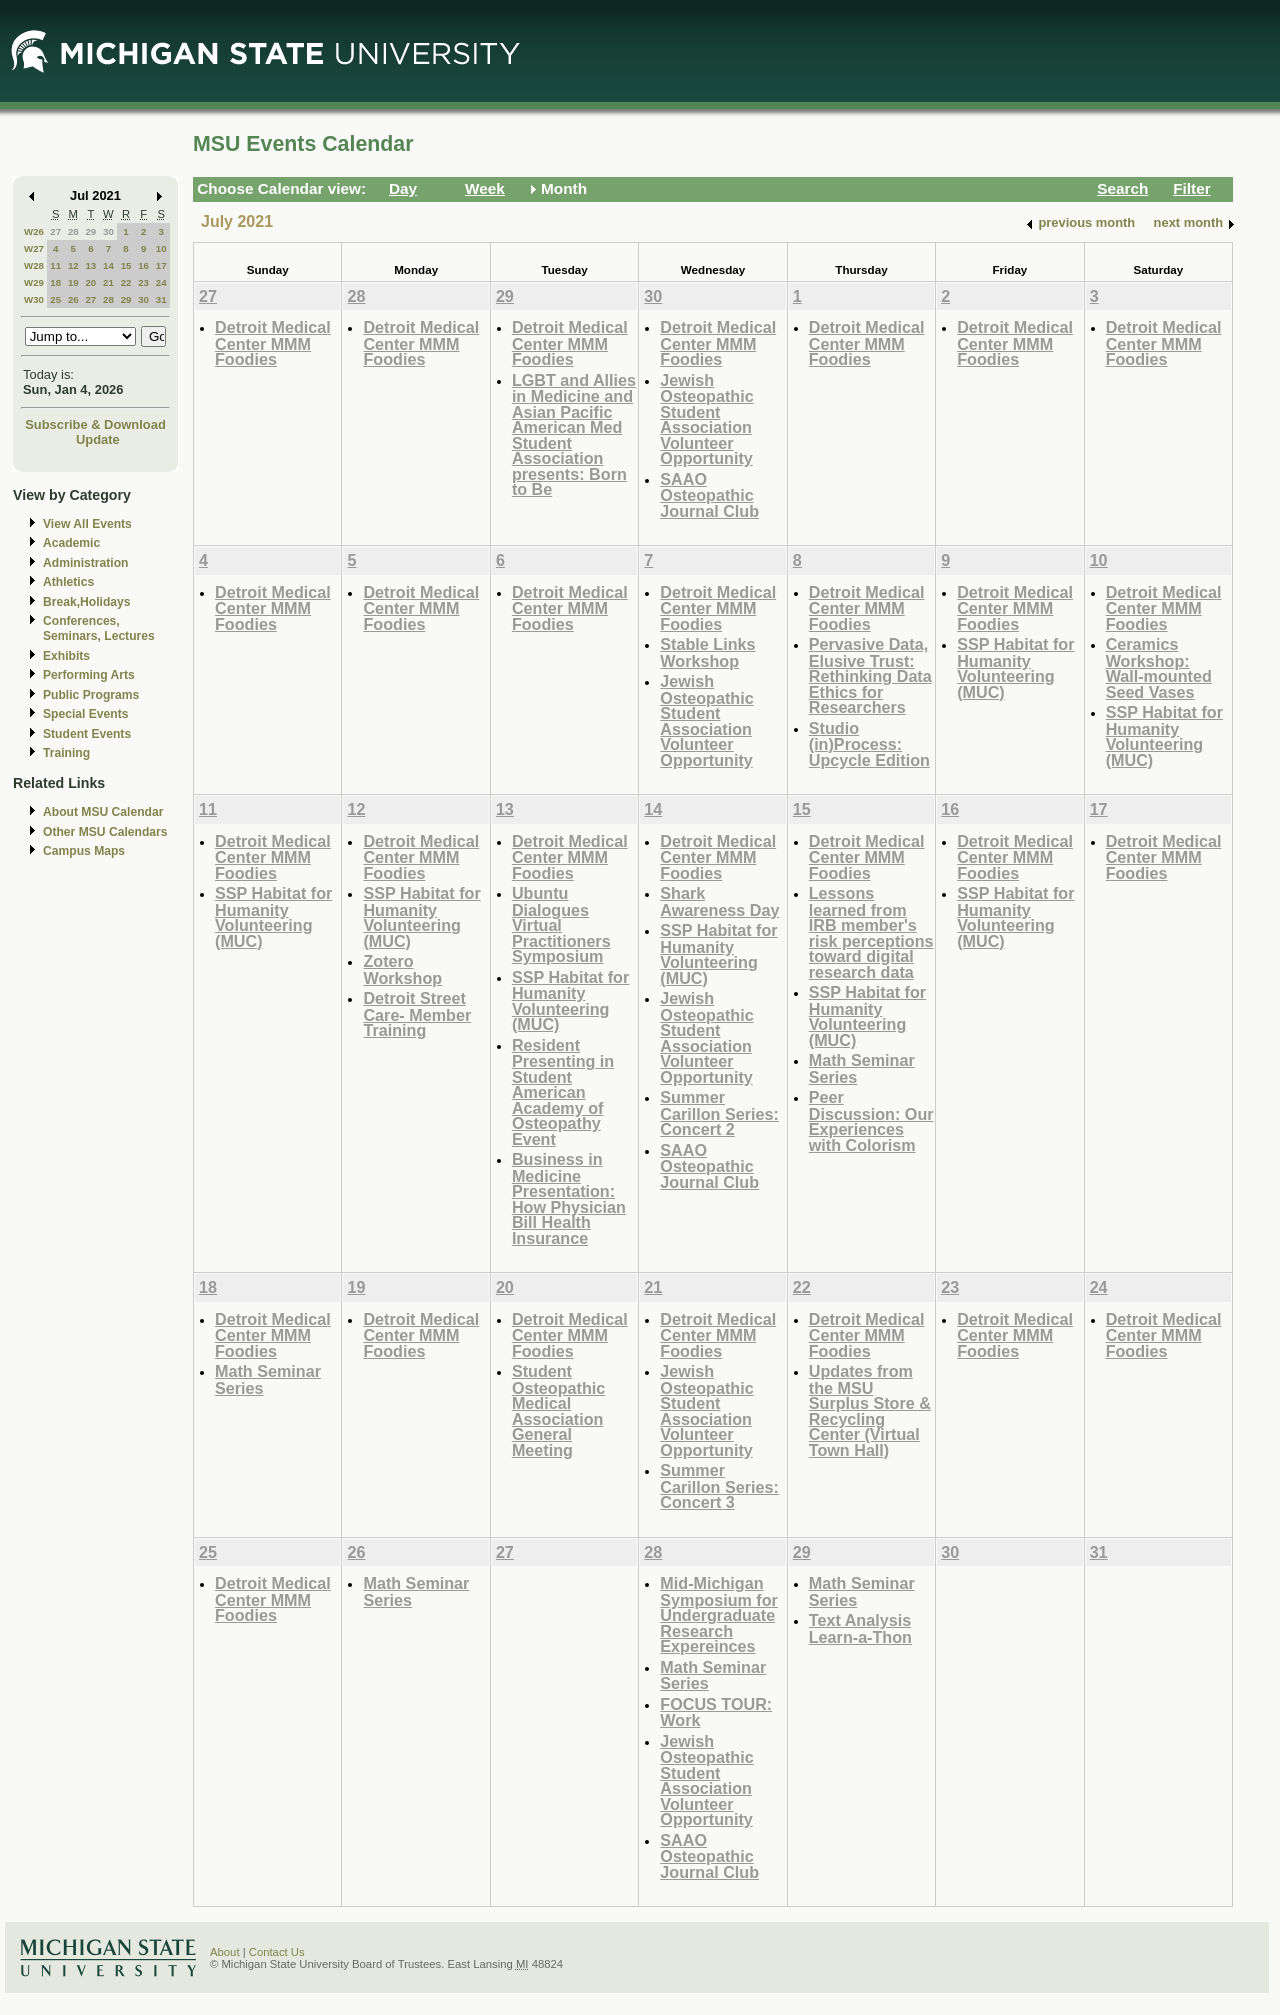 This screenshot has width=1280, height=2015. What do you see at coordinates (126, 265) in the screenshot?
I see `15` at bounding box center [126, 265].